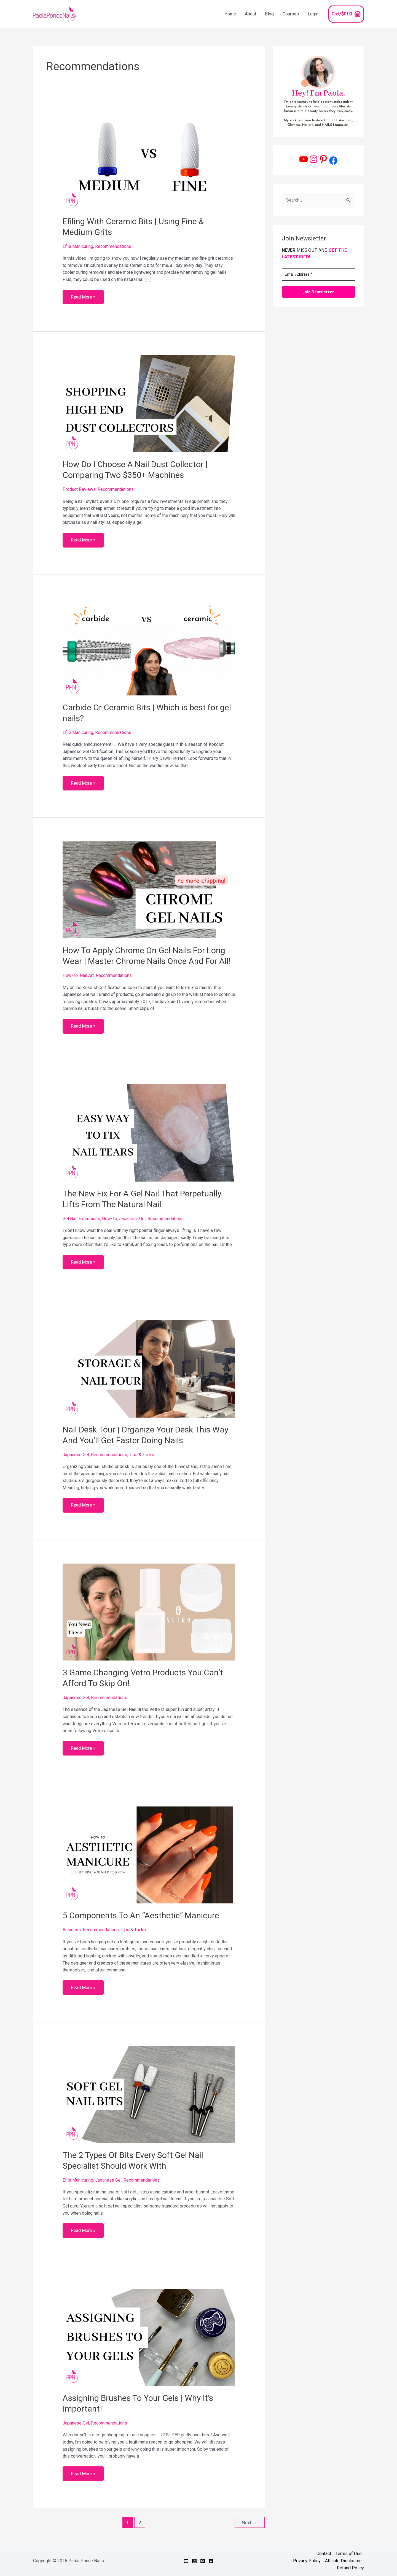 The height and width of the screenshot is (2576, 397). What do you see at coordinates (132, 1218) in the screenshot?
I see `Japanese Gel` at bounding box center [132, 1218].